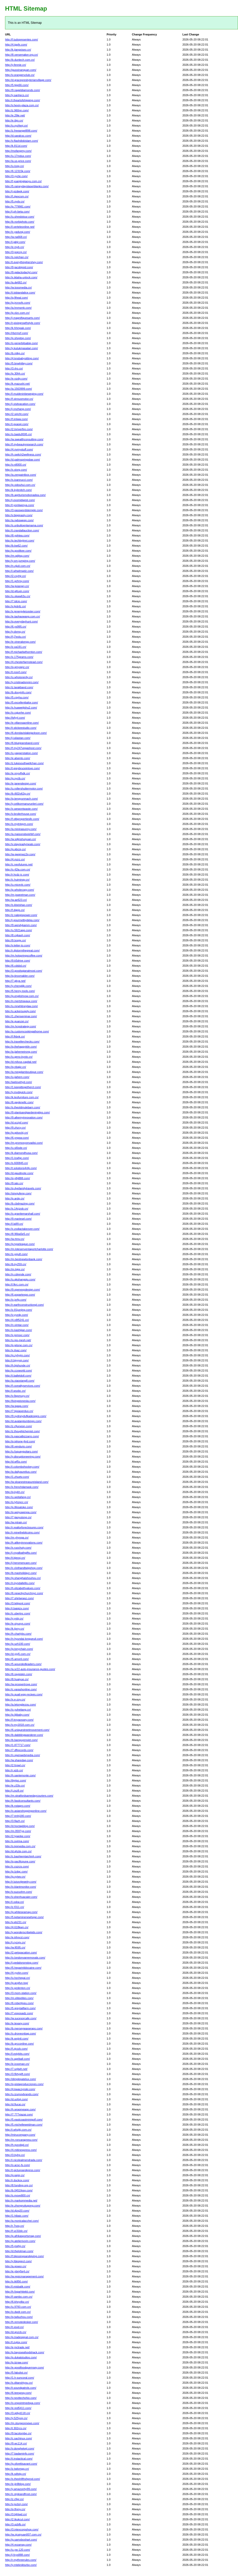  Describe the element at coordinates (14, 1790) in the screenshot. I see `http://j.zxz8.cn/` at that location.